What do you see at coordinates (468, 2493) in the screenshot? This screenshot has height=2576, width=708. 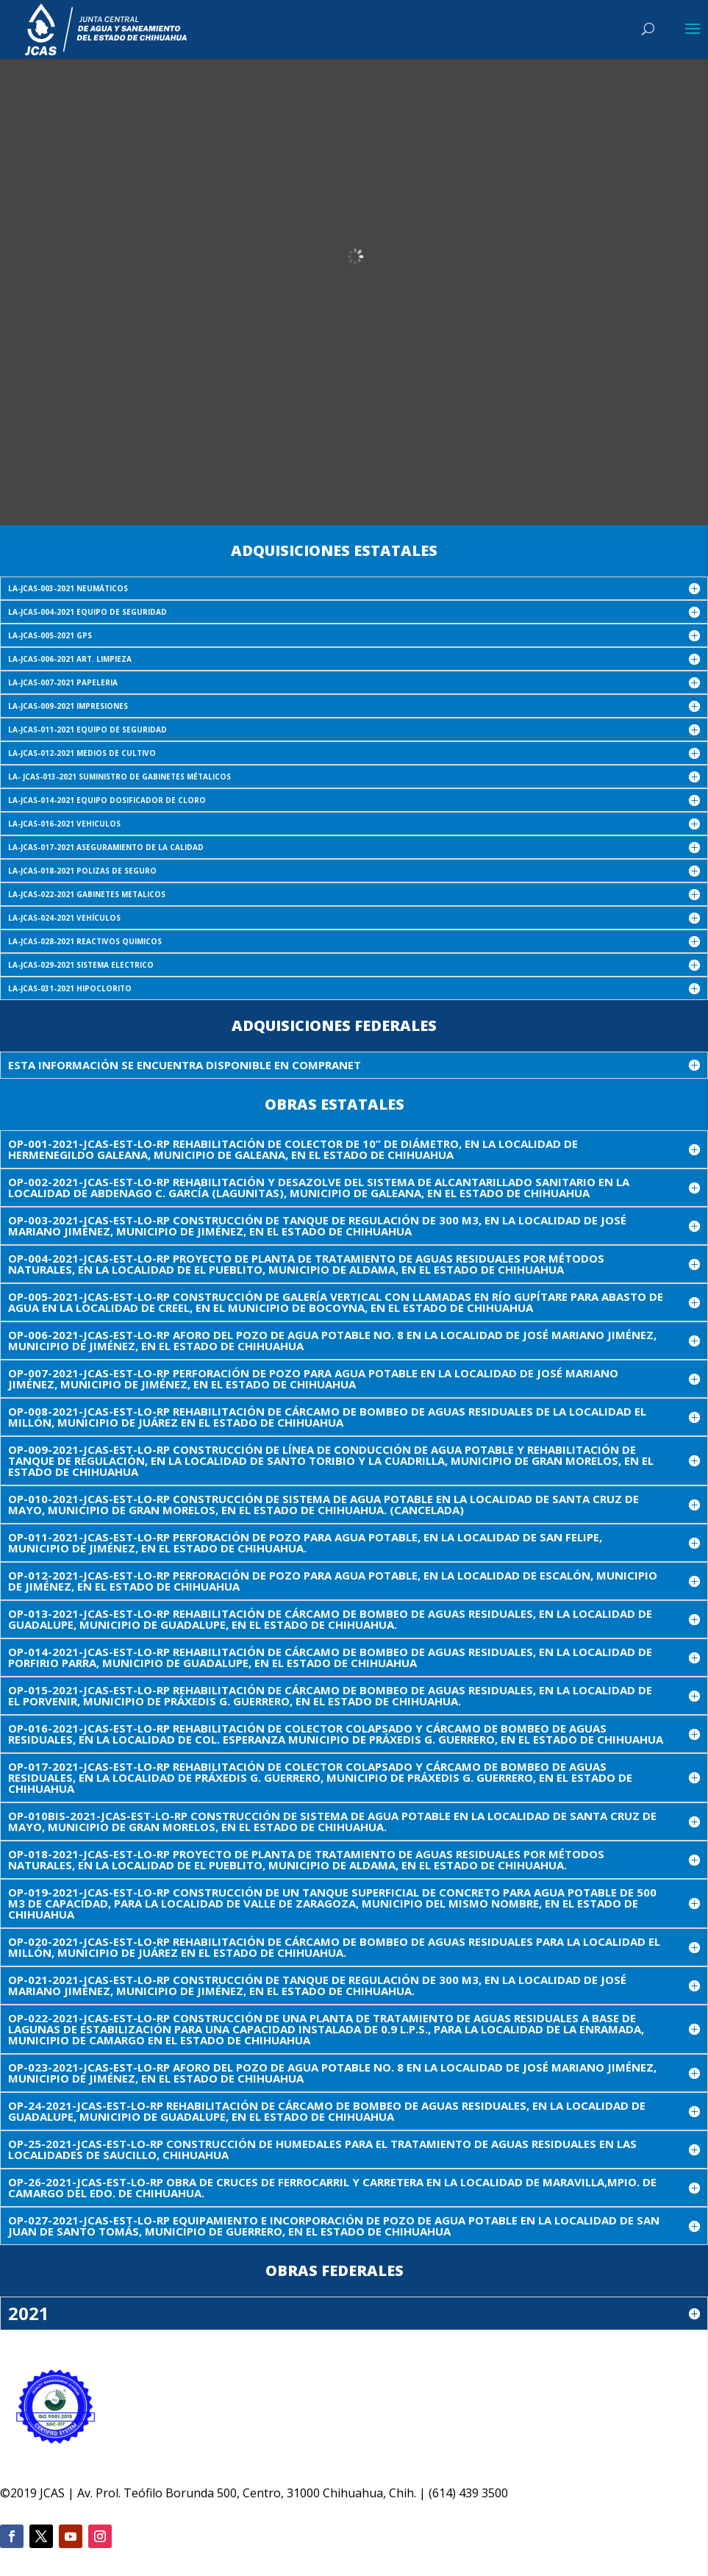 I see `(614) 439 3500` at bounding box center [468, 2493].